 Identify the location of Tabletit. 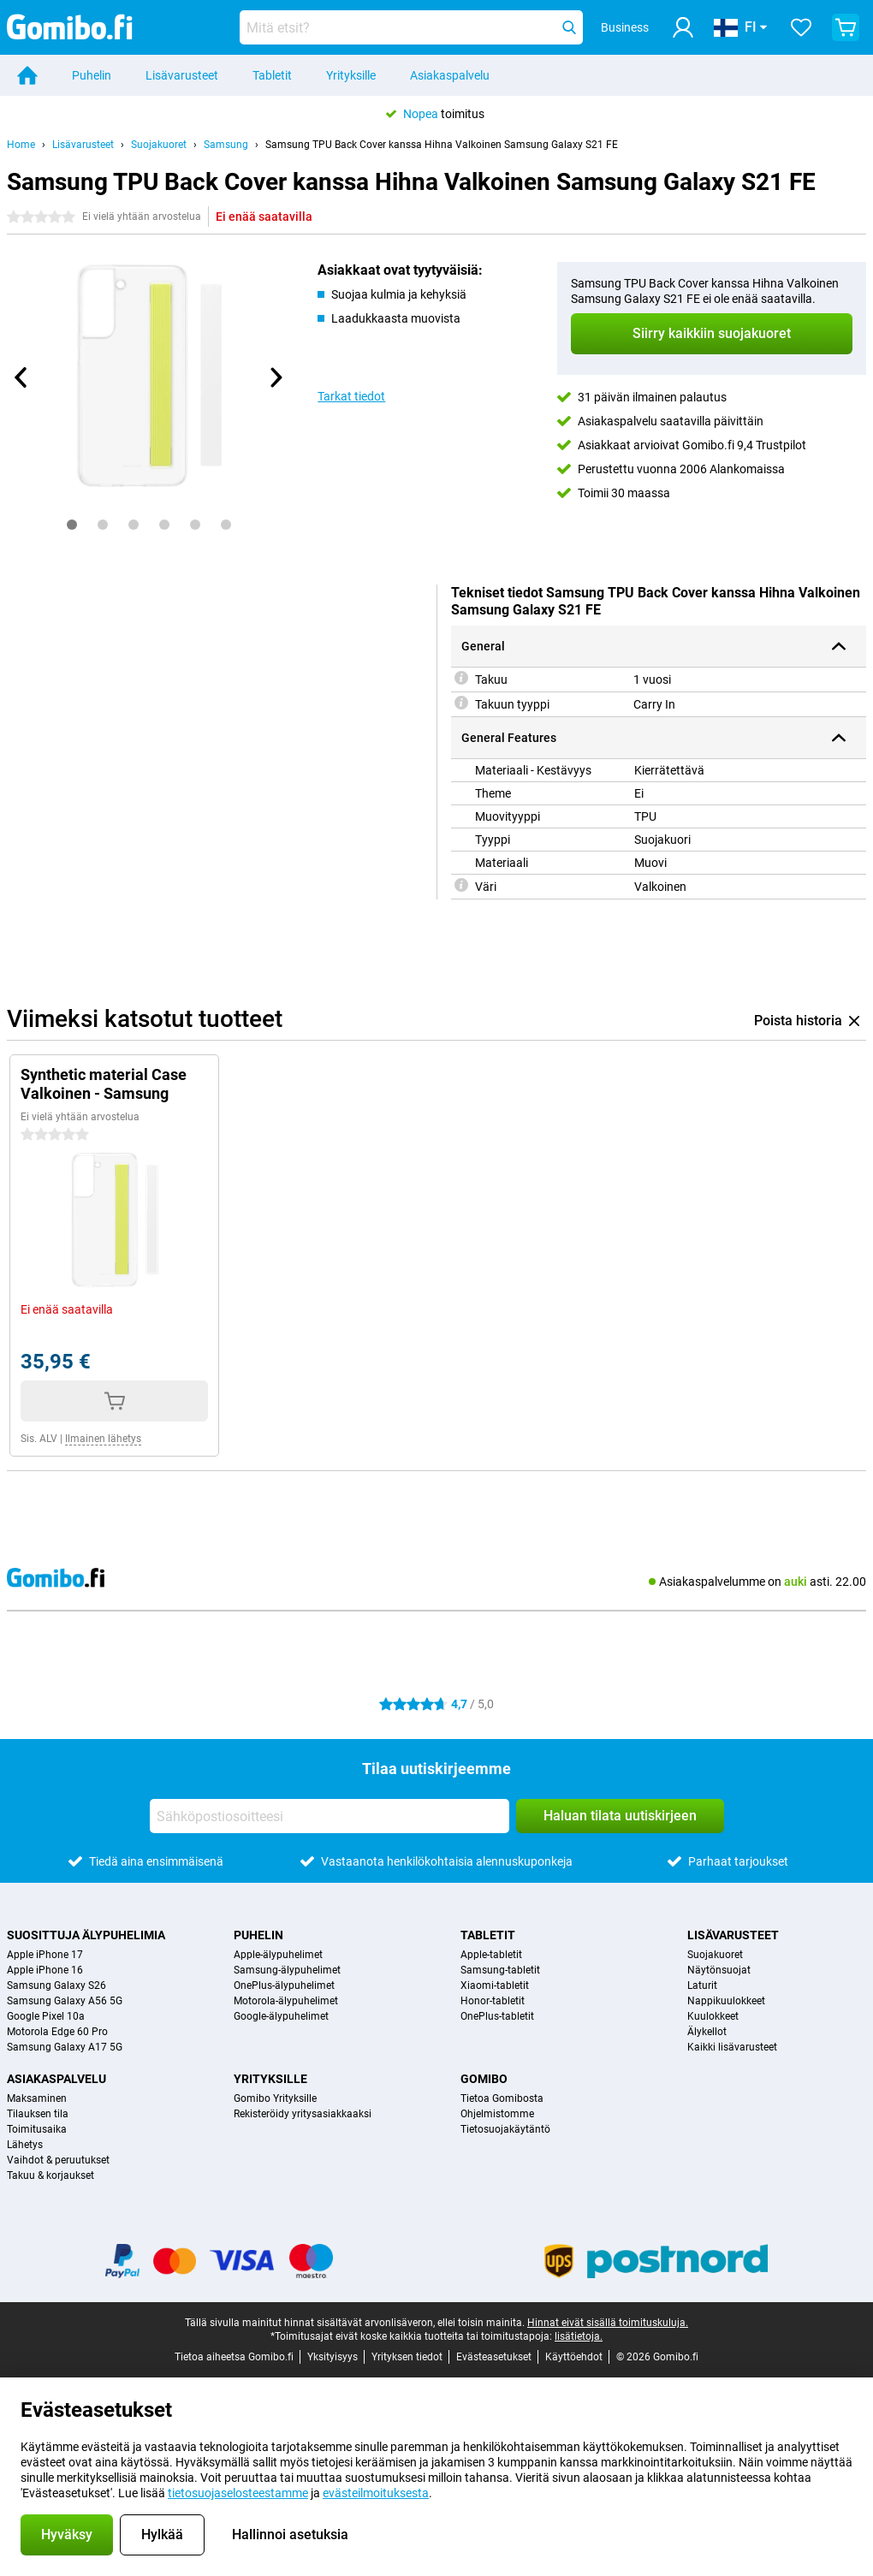
(272, 75).